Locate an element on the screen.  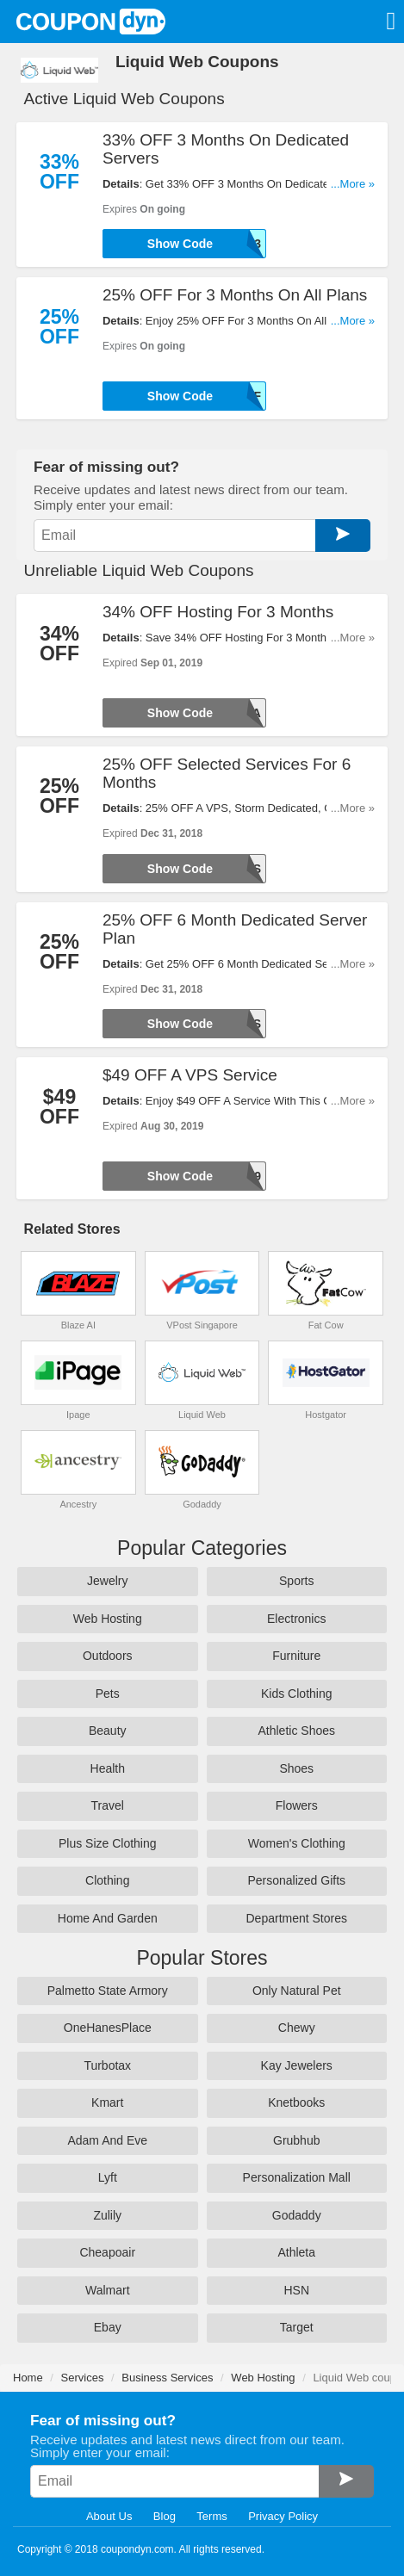
Outdoors is located at coordinates (108, 1656).